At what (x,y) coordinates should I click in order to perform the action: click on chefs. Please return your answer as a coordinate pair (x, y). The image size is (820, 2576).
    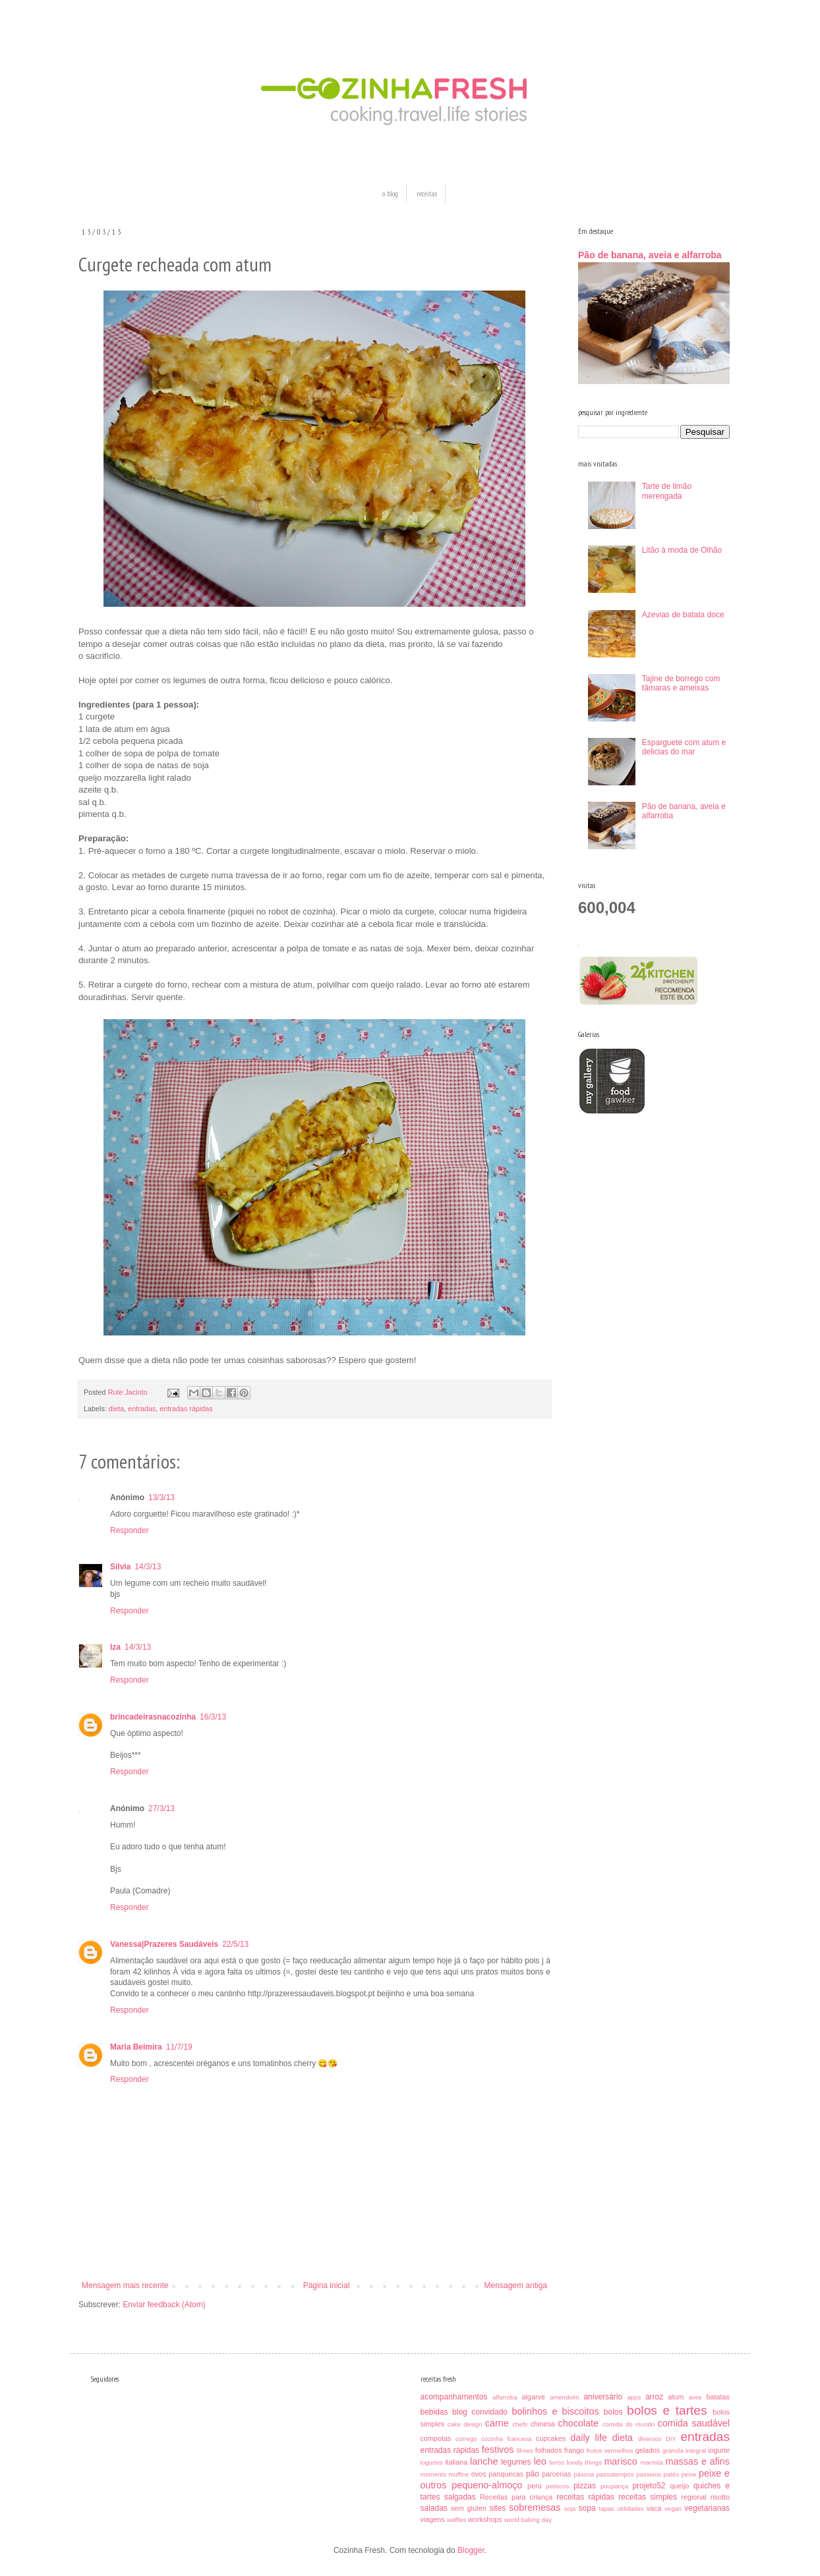
    Looking at the image, I should click on (519, 2424).